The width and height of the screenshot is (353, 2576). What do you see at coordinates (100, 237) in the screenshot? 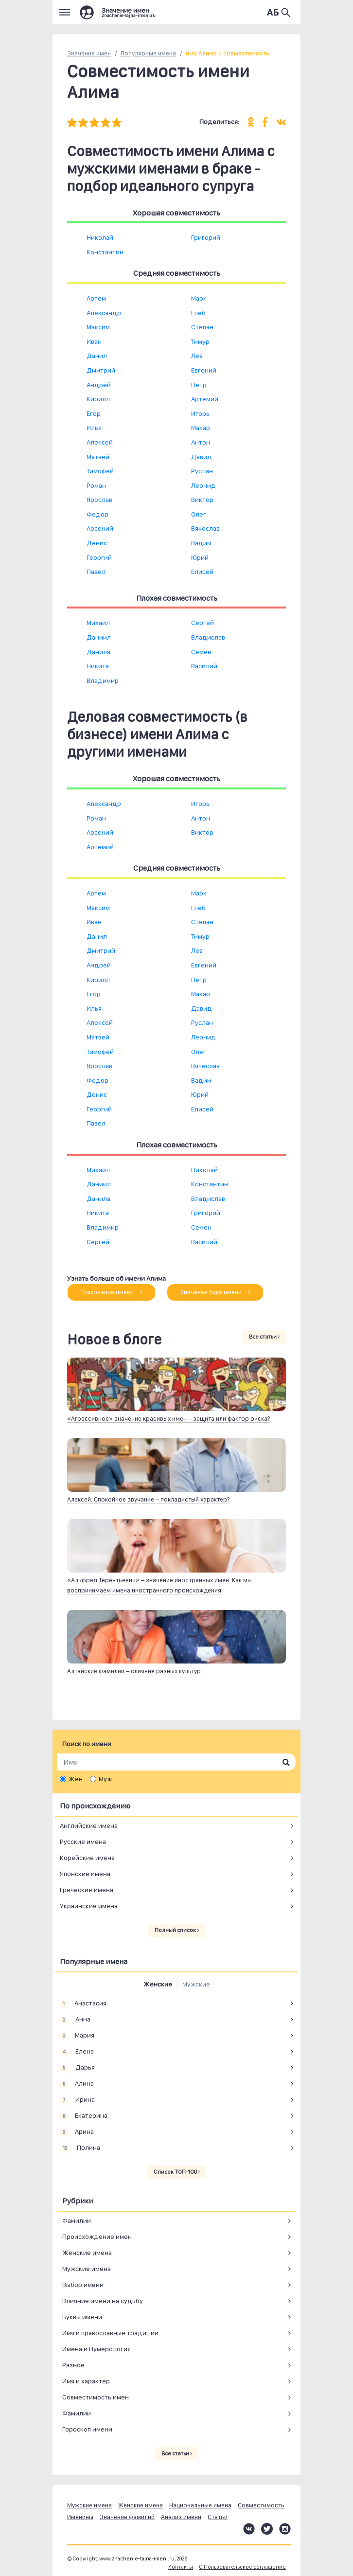
I see `Николай` at bounding box center [100, 237].